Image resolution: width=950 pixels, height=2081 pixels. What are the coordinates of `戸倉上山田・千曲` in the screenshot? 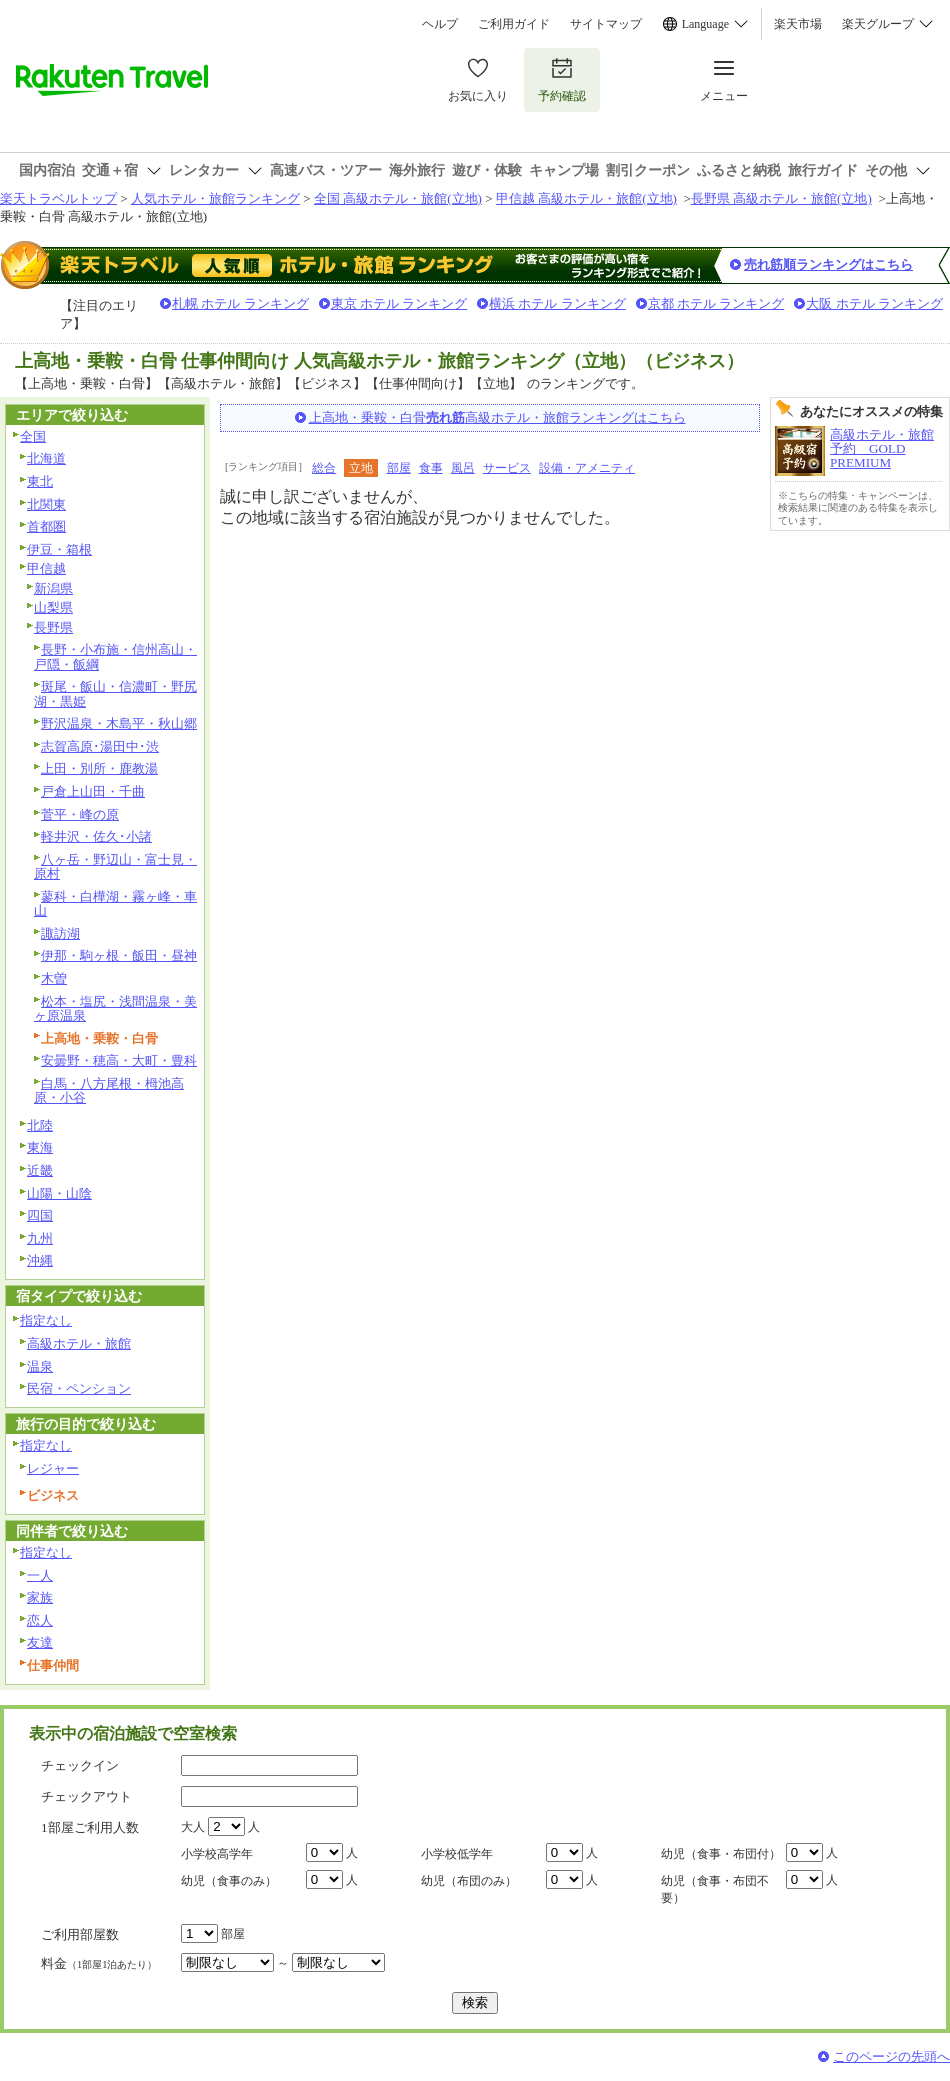 It's located at (93, 791).